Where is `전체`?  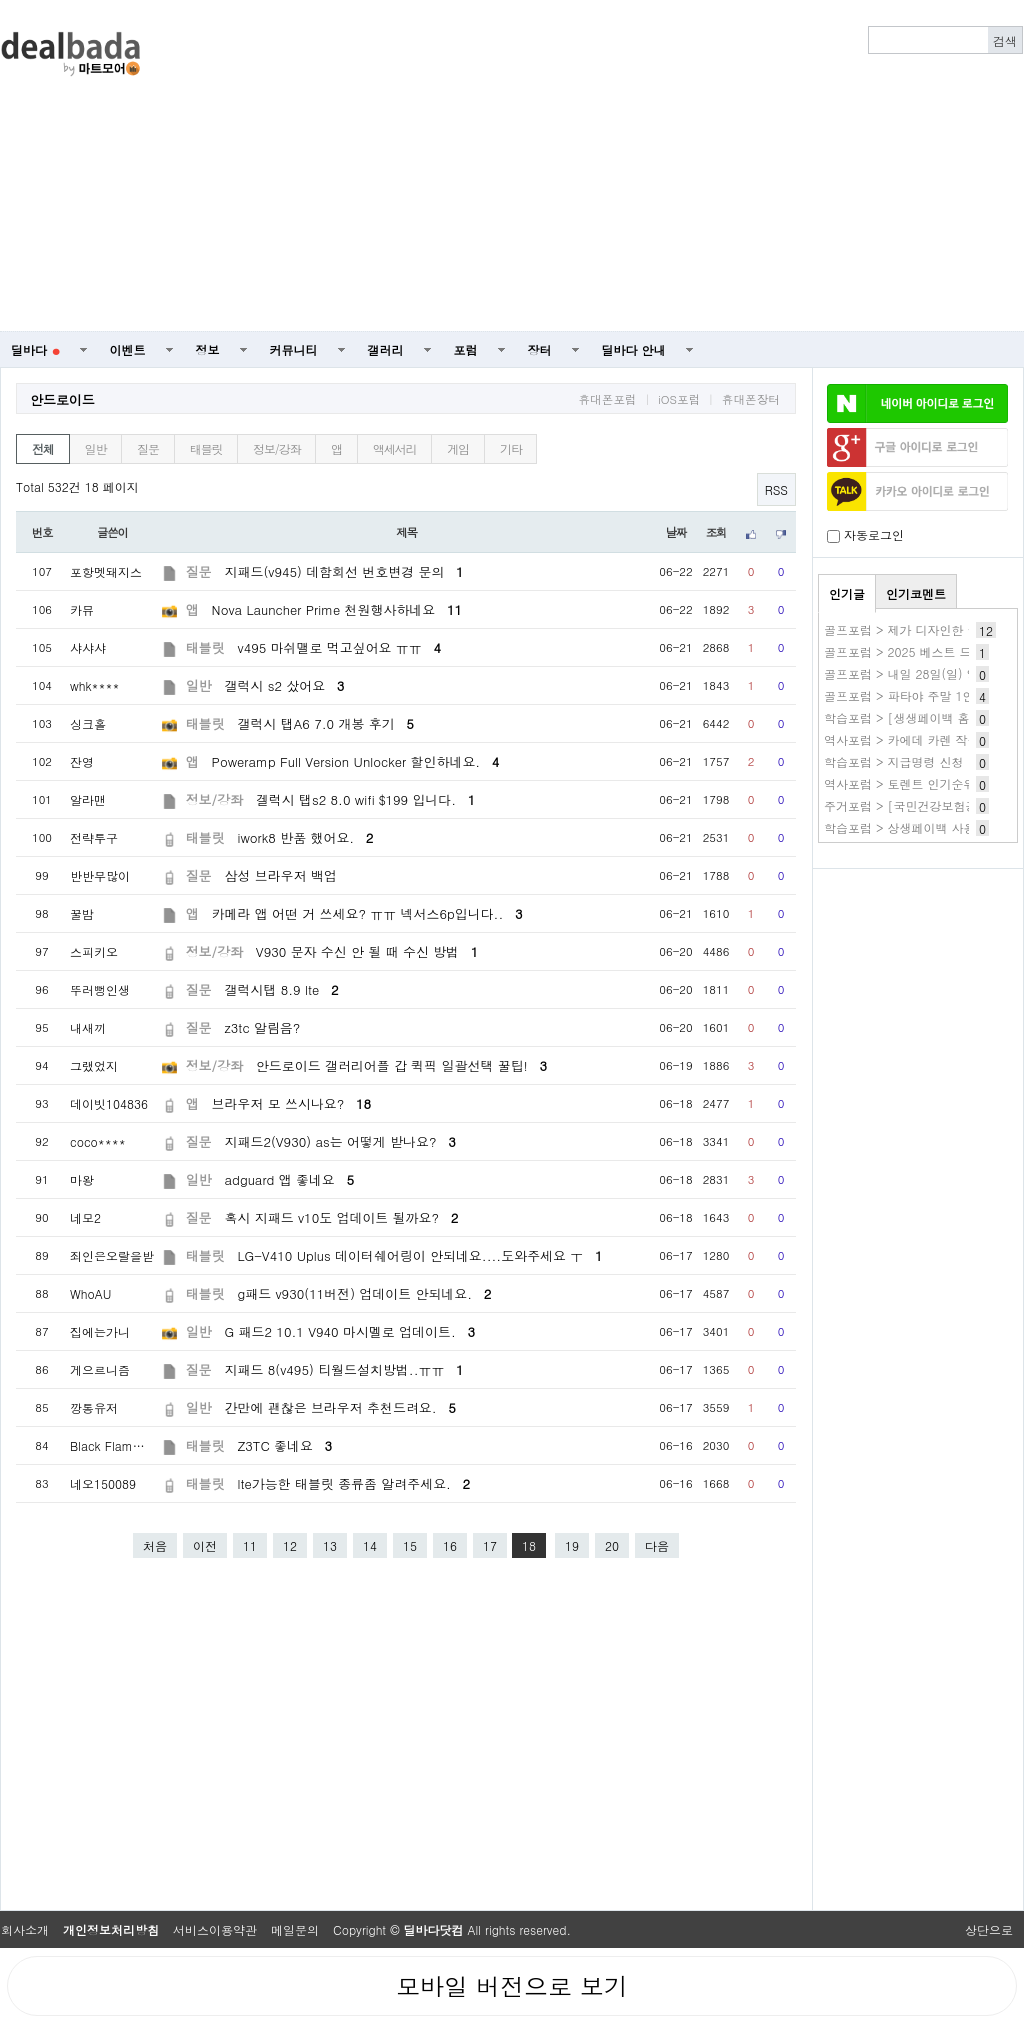 전체 is located at coordinates (43, 448).